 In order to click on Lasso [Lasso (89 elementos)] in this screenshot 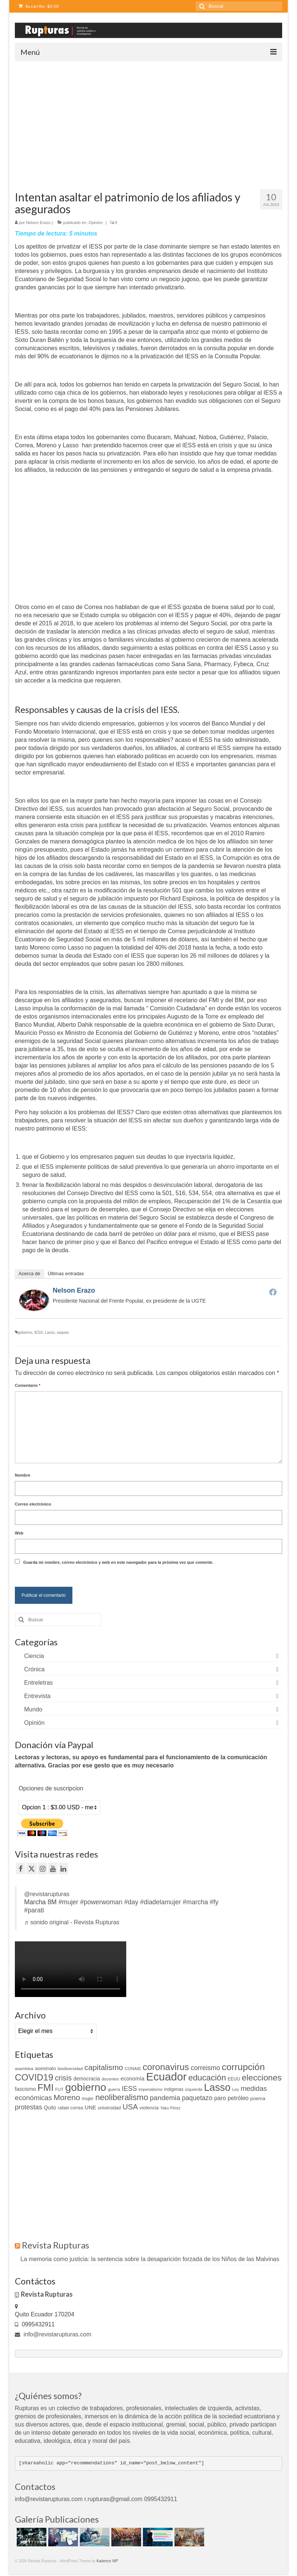, I will do `click(217, 2087)`.